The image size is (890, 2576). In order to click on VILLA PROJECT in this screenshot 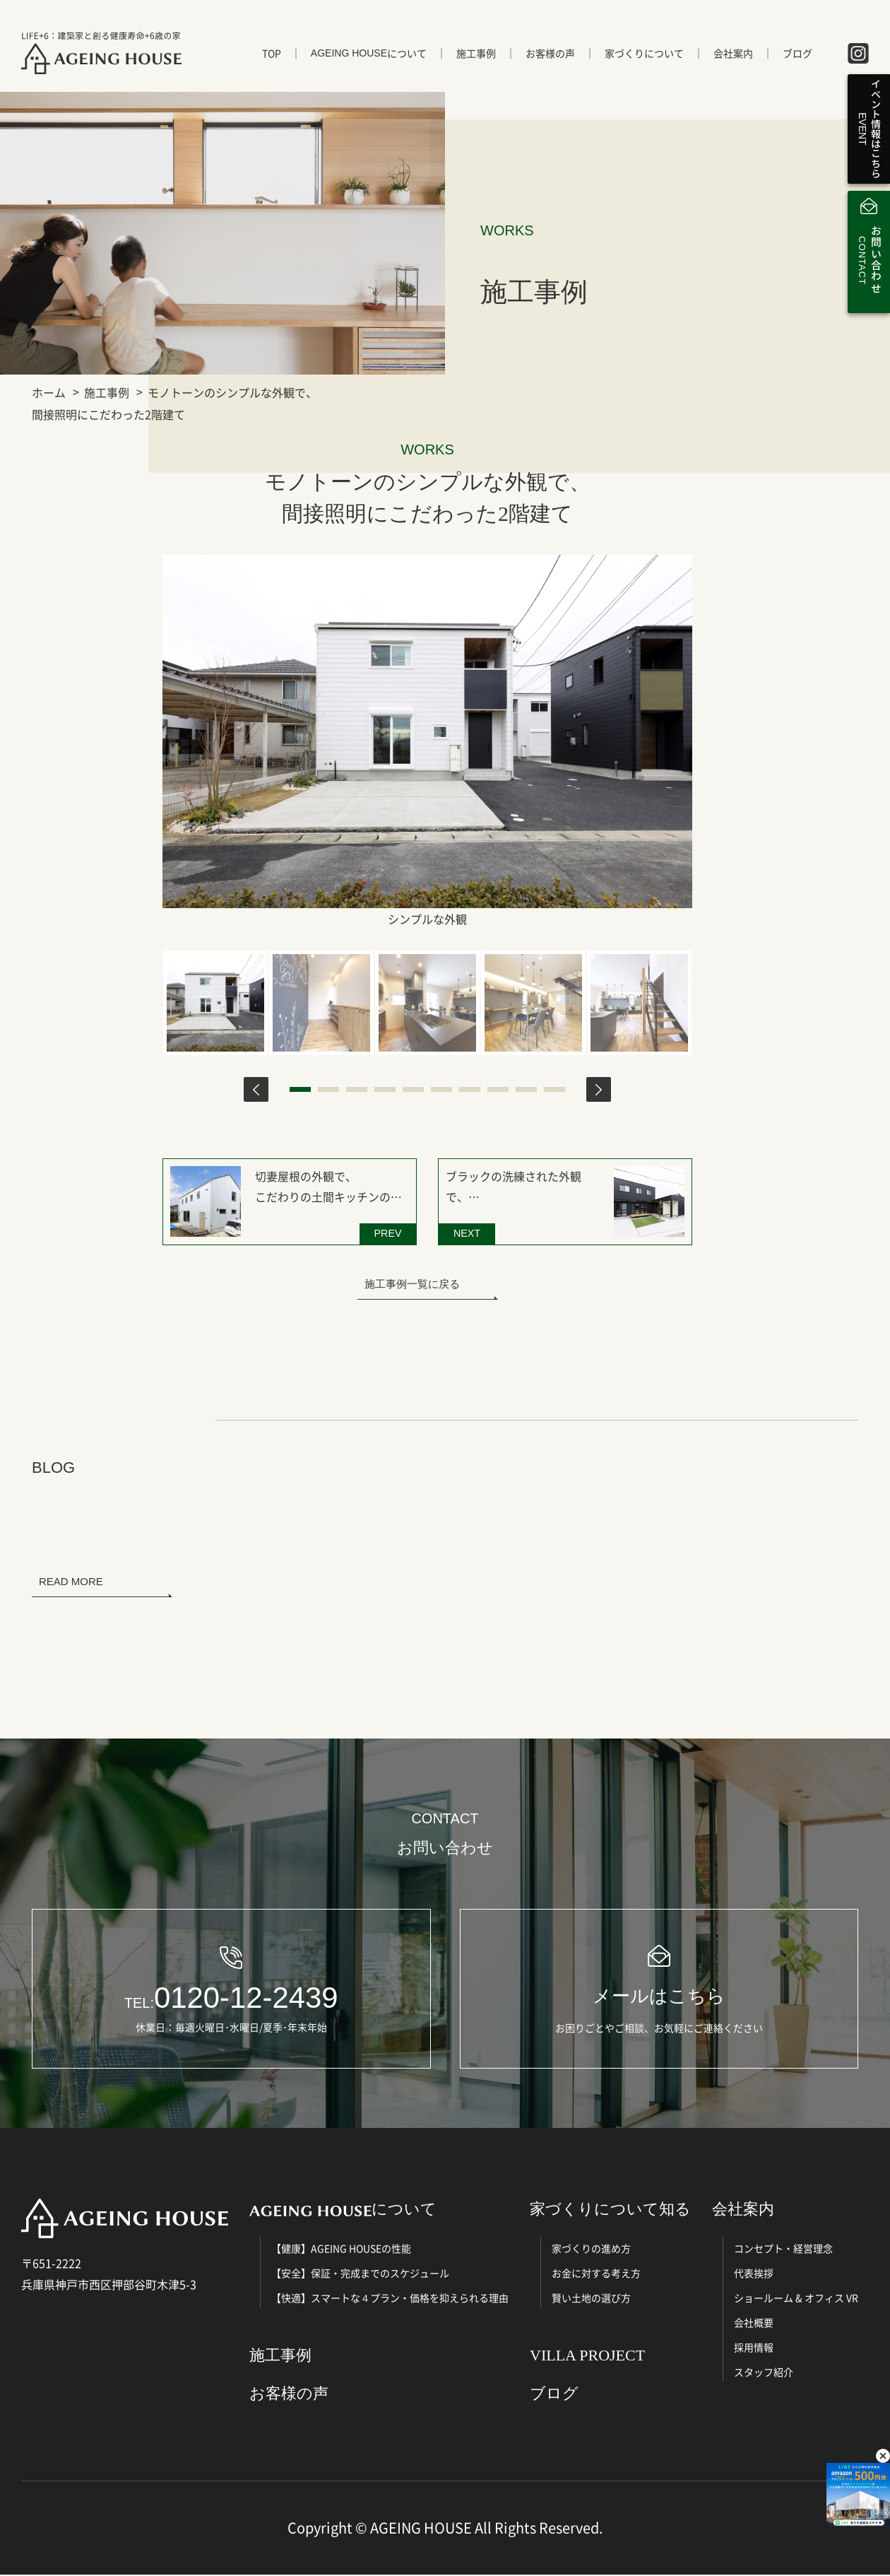, I will do `click(587, 2356)`.